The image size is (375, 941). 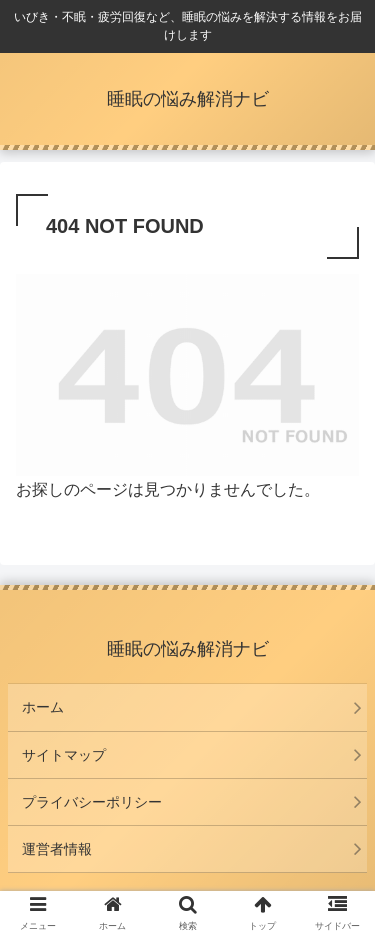 I want to click on ホーム, so click(x=43, y=707).